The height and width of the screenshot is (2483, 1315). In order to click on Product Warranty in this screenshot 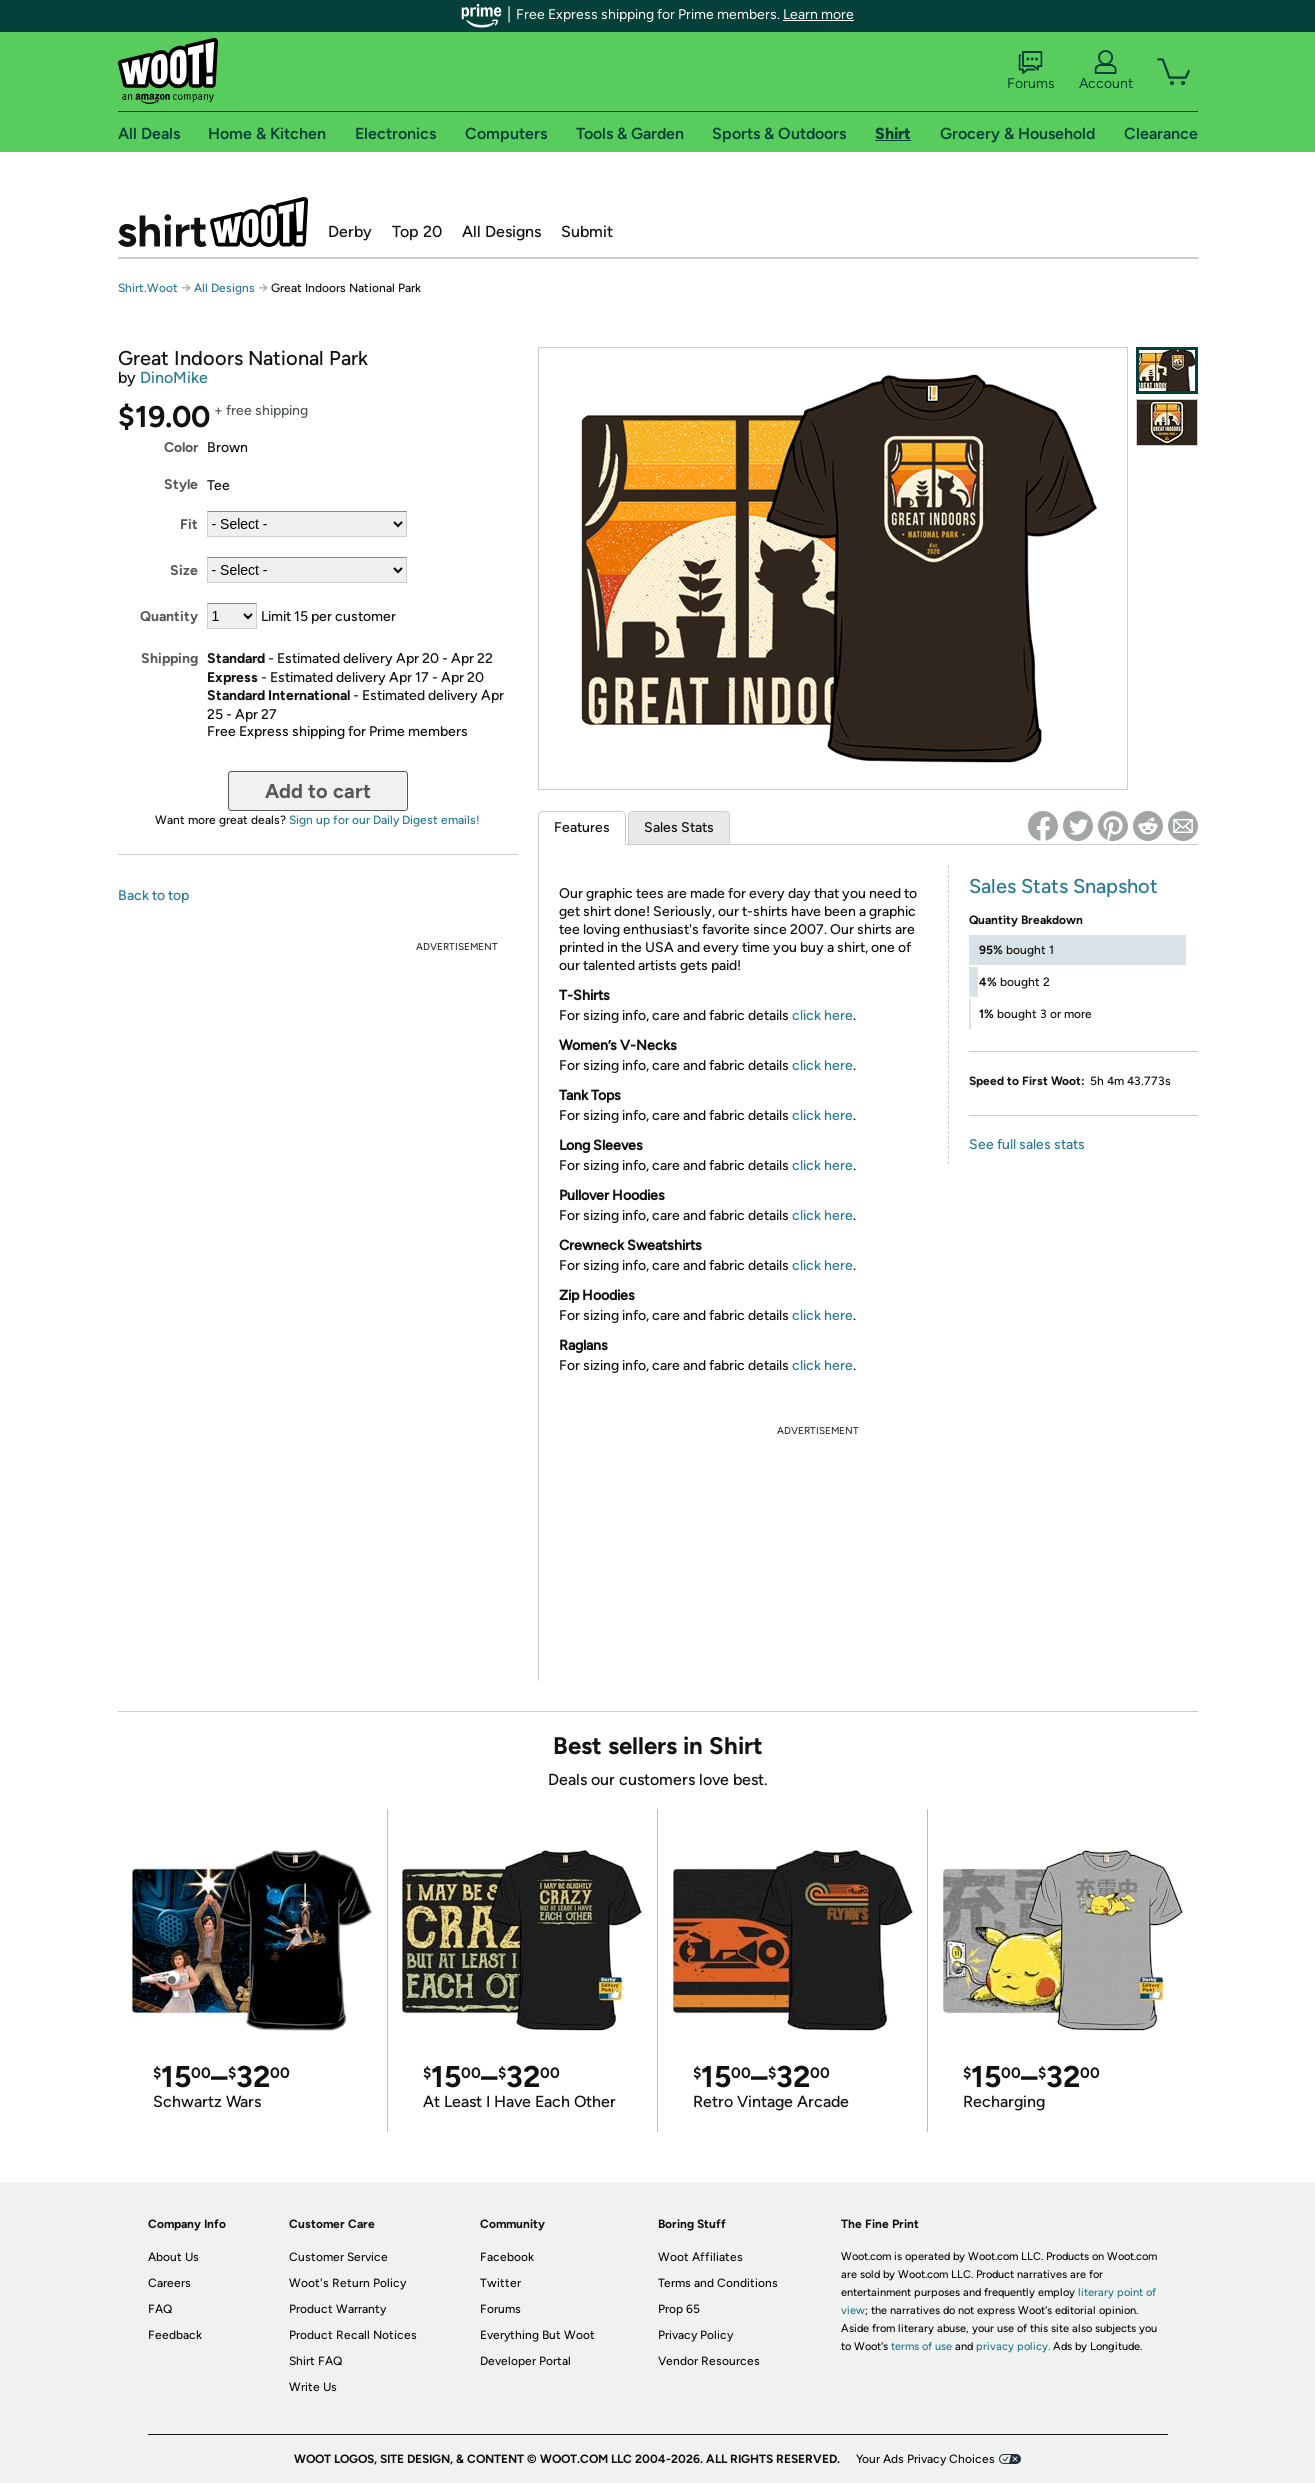, I will do `click(337, 2309)`.